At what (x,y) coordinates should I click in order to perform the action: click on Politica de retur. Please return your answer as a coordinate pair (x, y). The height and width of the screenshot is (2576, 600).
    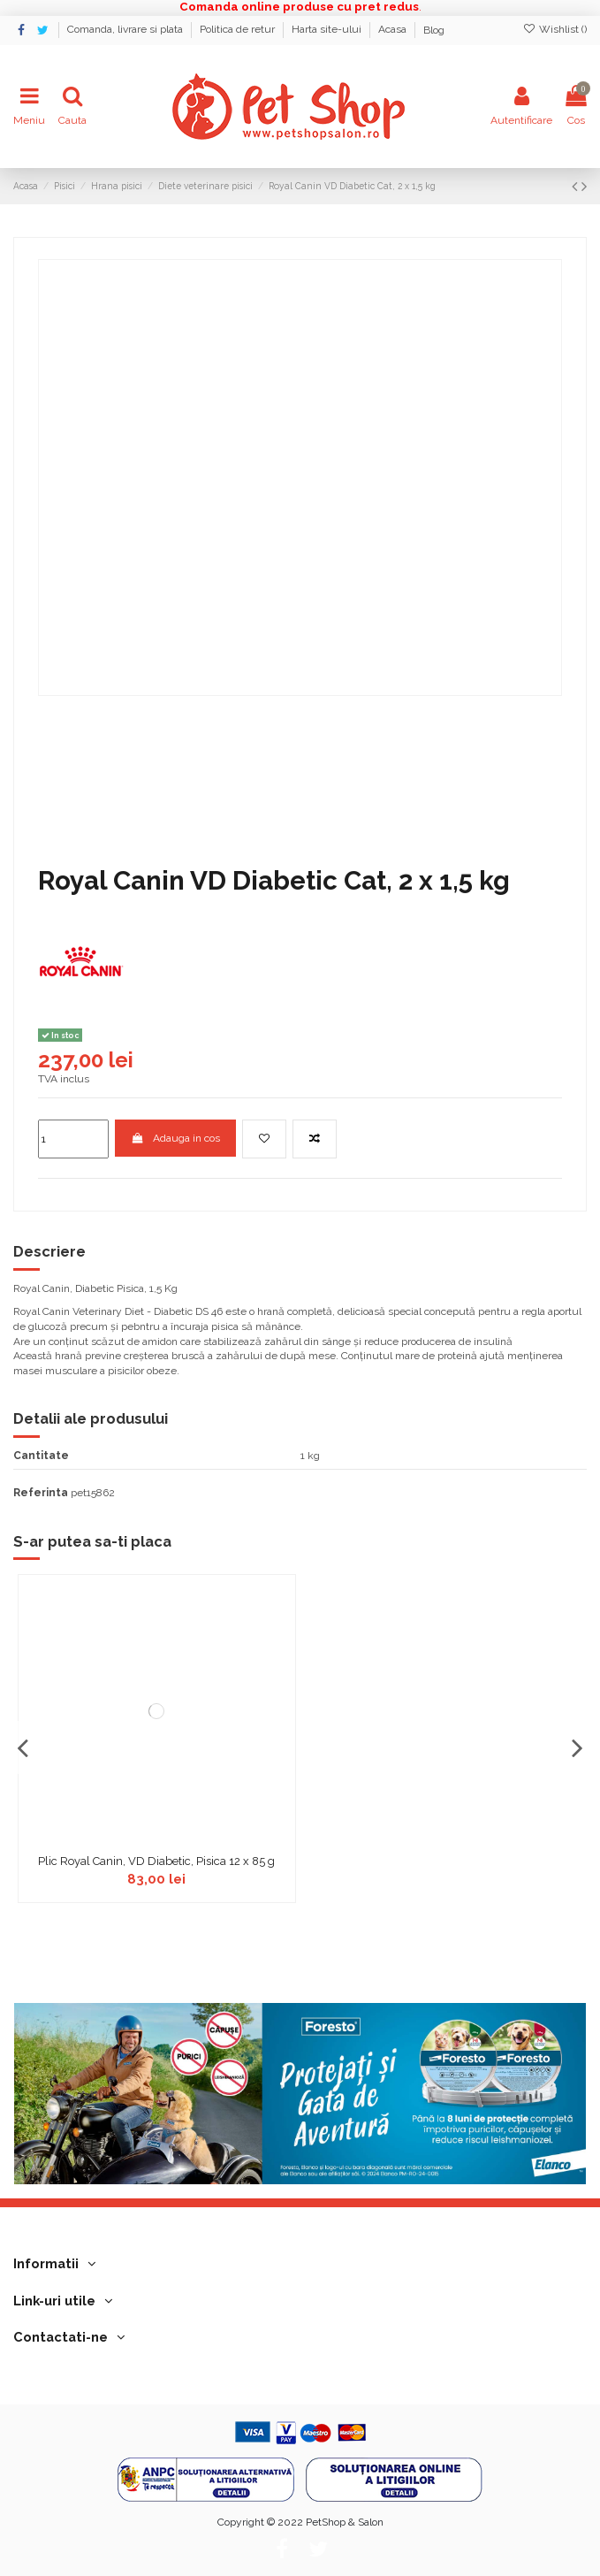
    Looking at the image, I should click on (238, 30).